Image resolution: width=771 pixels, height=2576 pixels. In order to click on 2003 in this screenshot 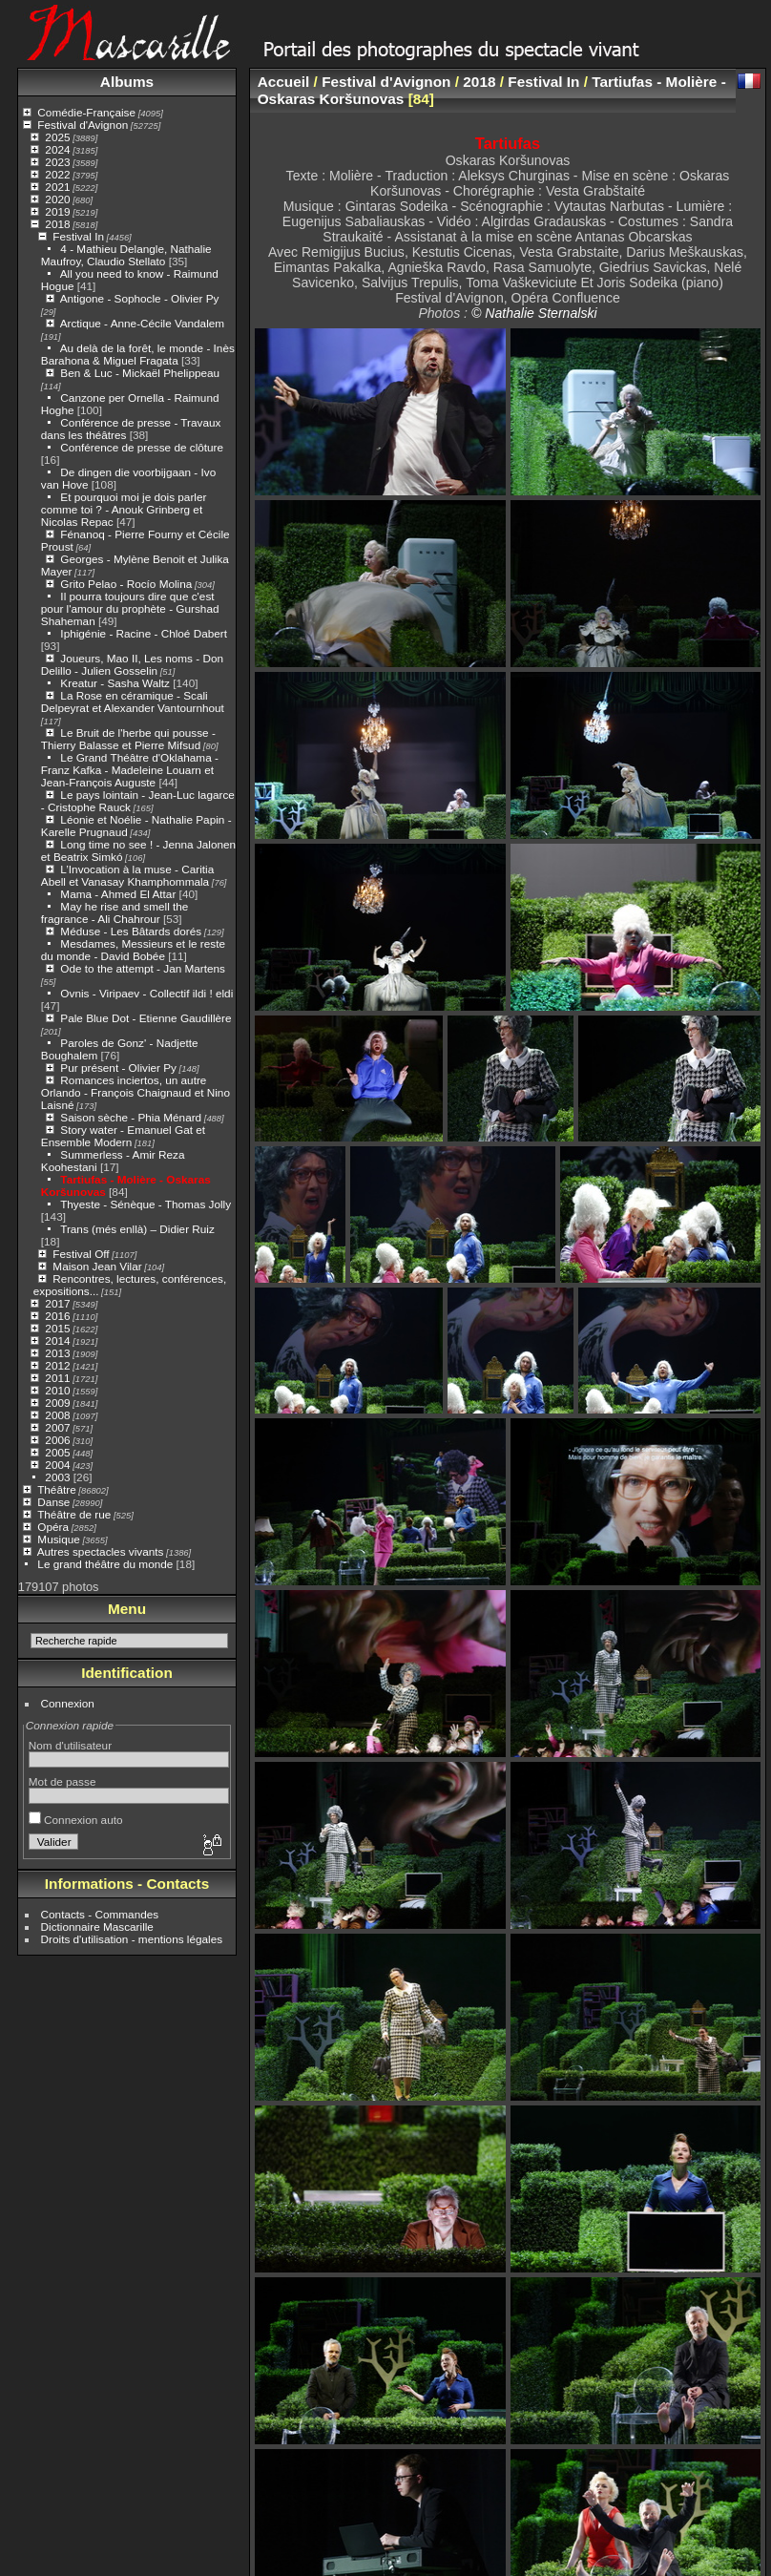, I will do `click(57, 1477)`.